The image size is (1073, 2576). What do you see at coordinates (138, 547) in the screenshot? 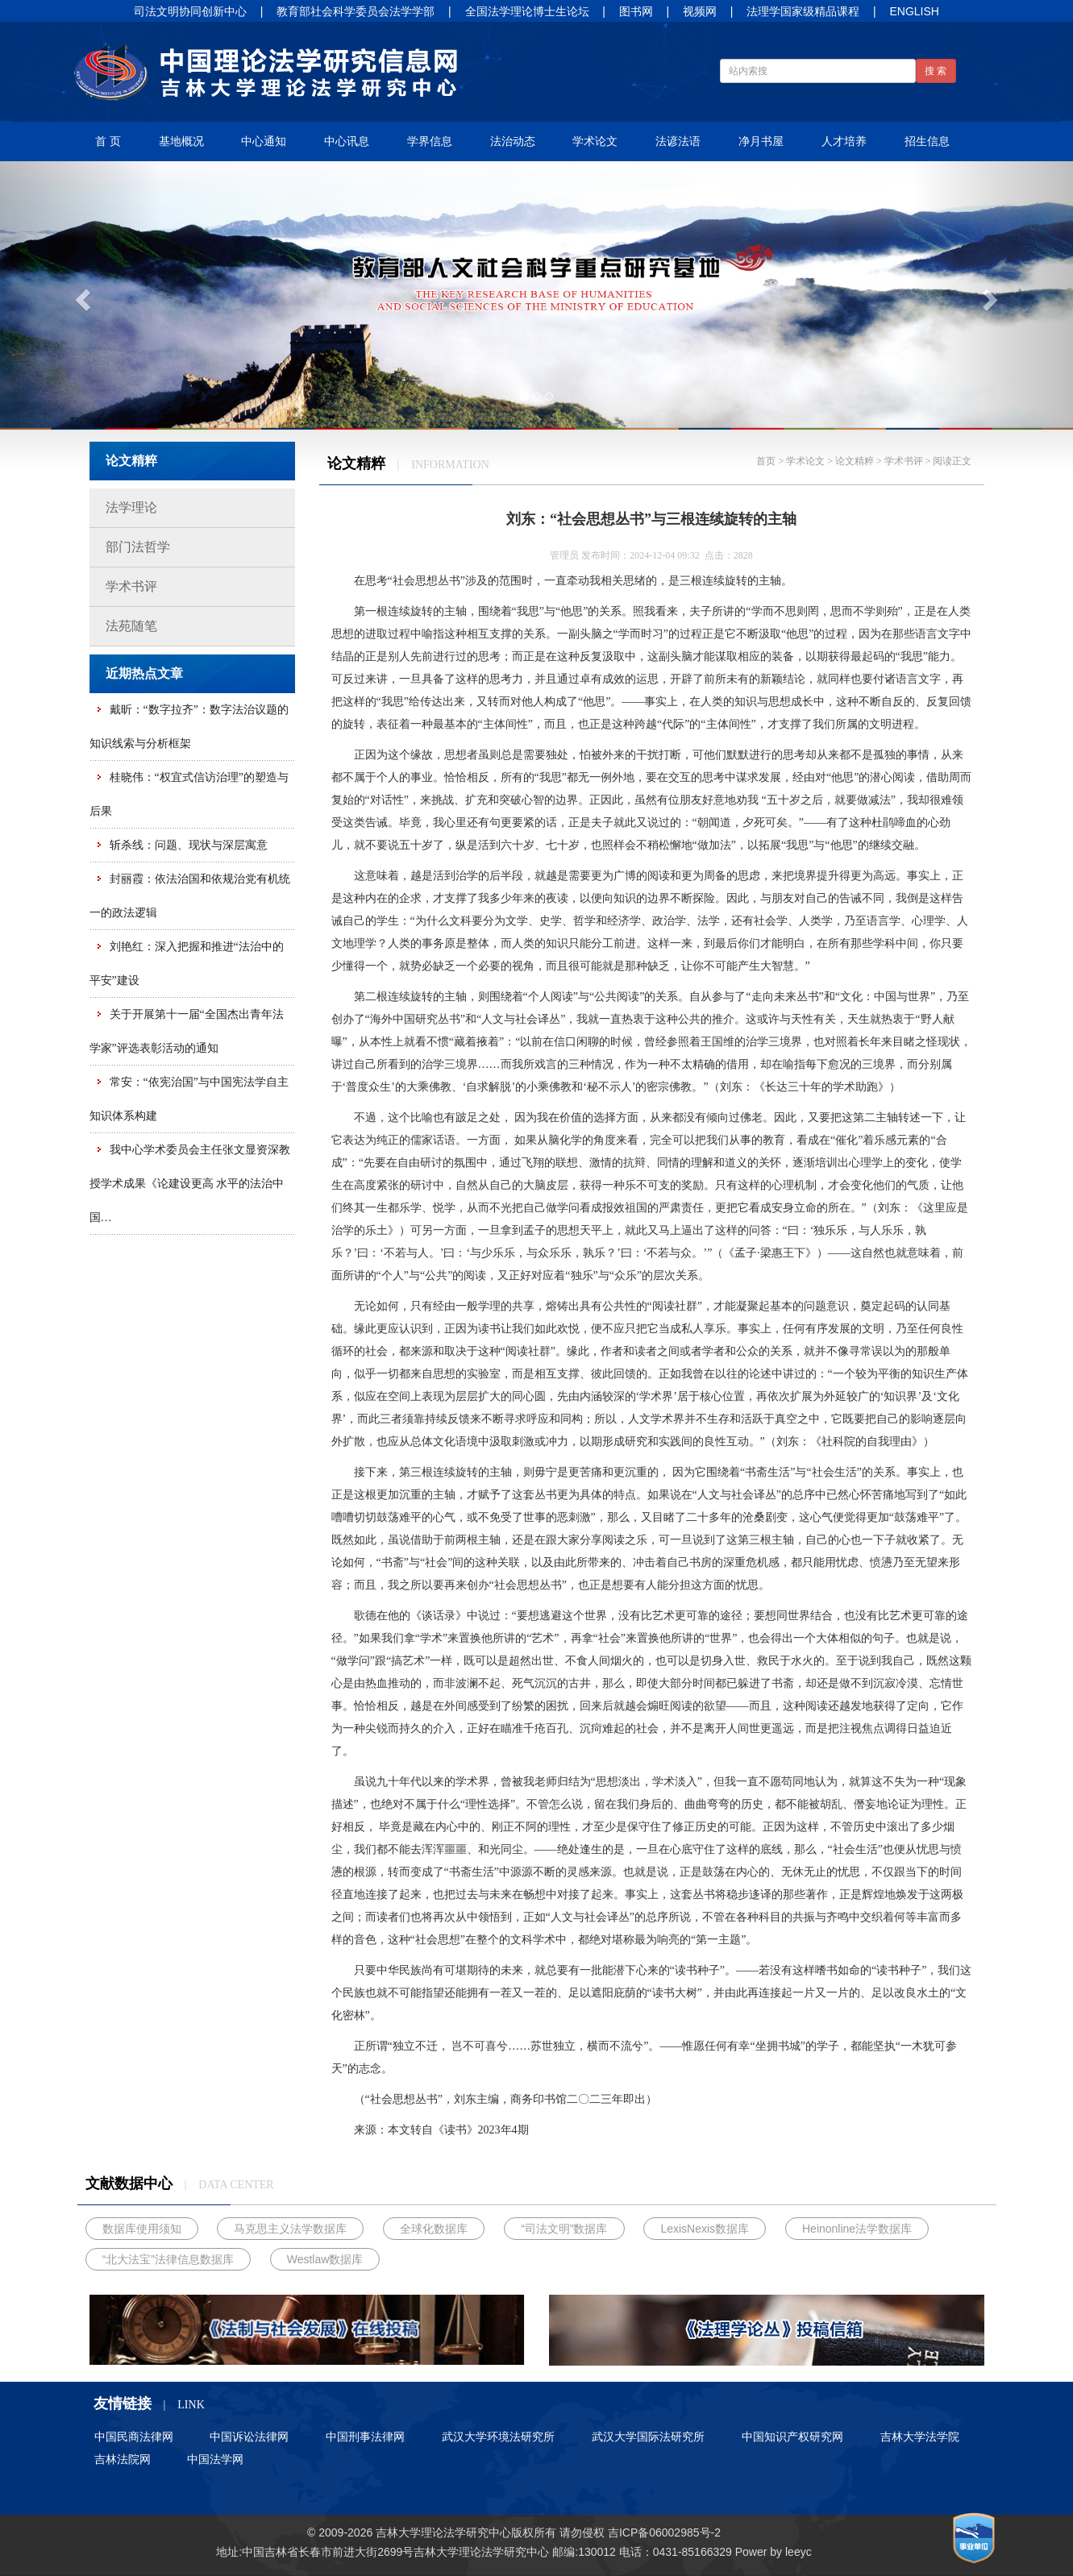
I see `部门法哲学` at bounding box center [138, 547].